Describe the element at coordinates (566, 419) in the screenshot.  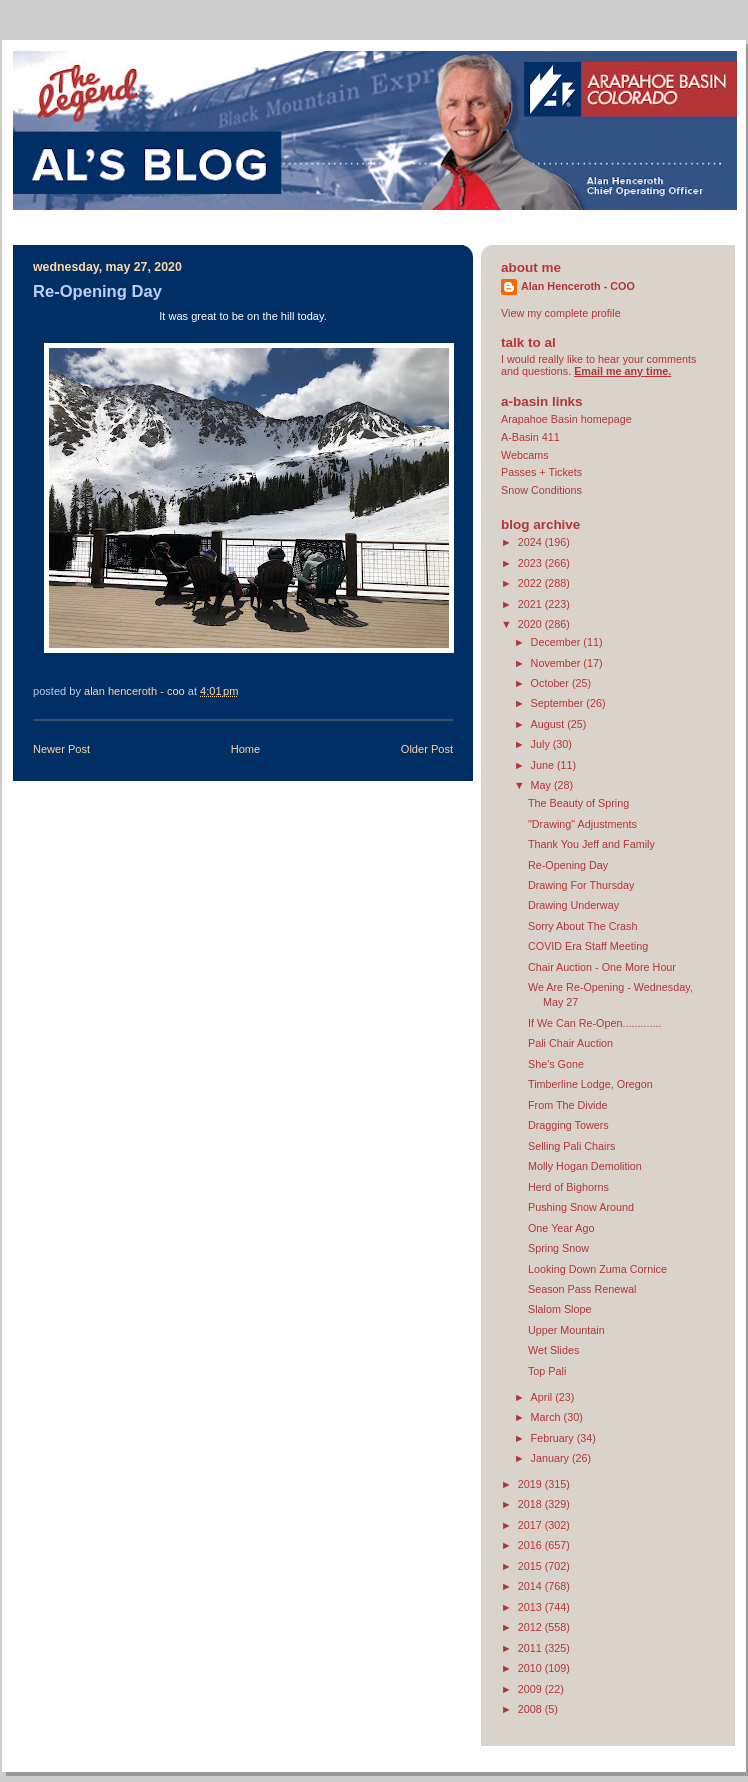
I see `Arapahoe Basin homepage` at that location.